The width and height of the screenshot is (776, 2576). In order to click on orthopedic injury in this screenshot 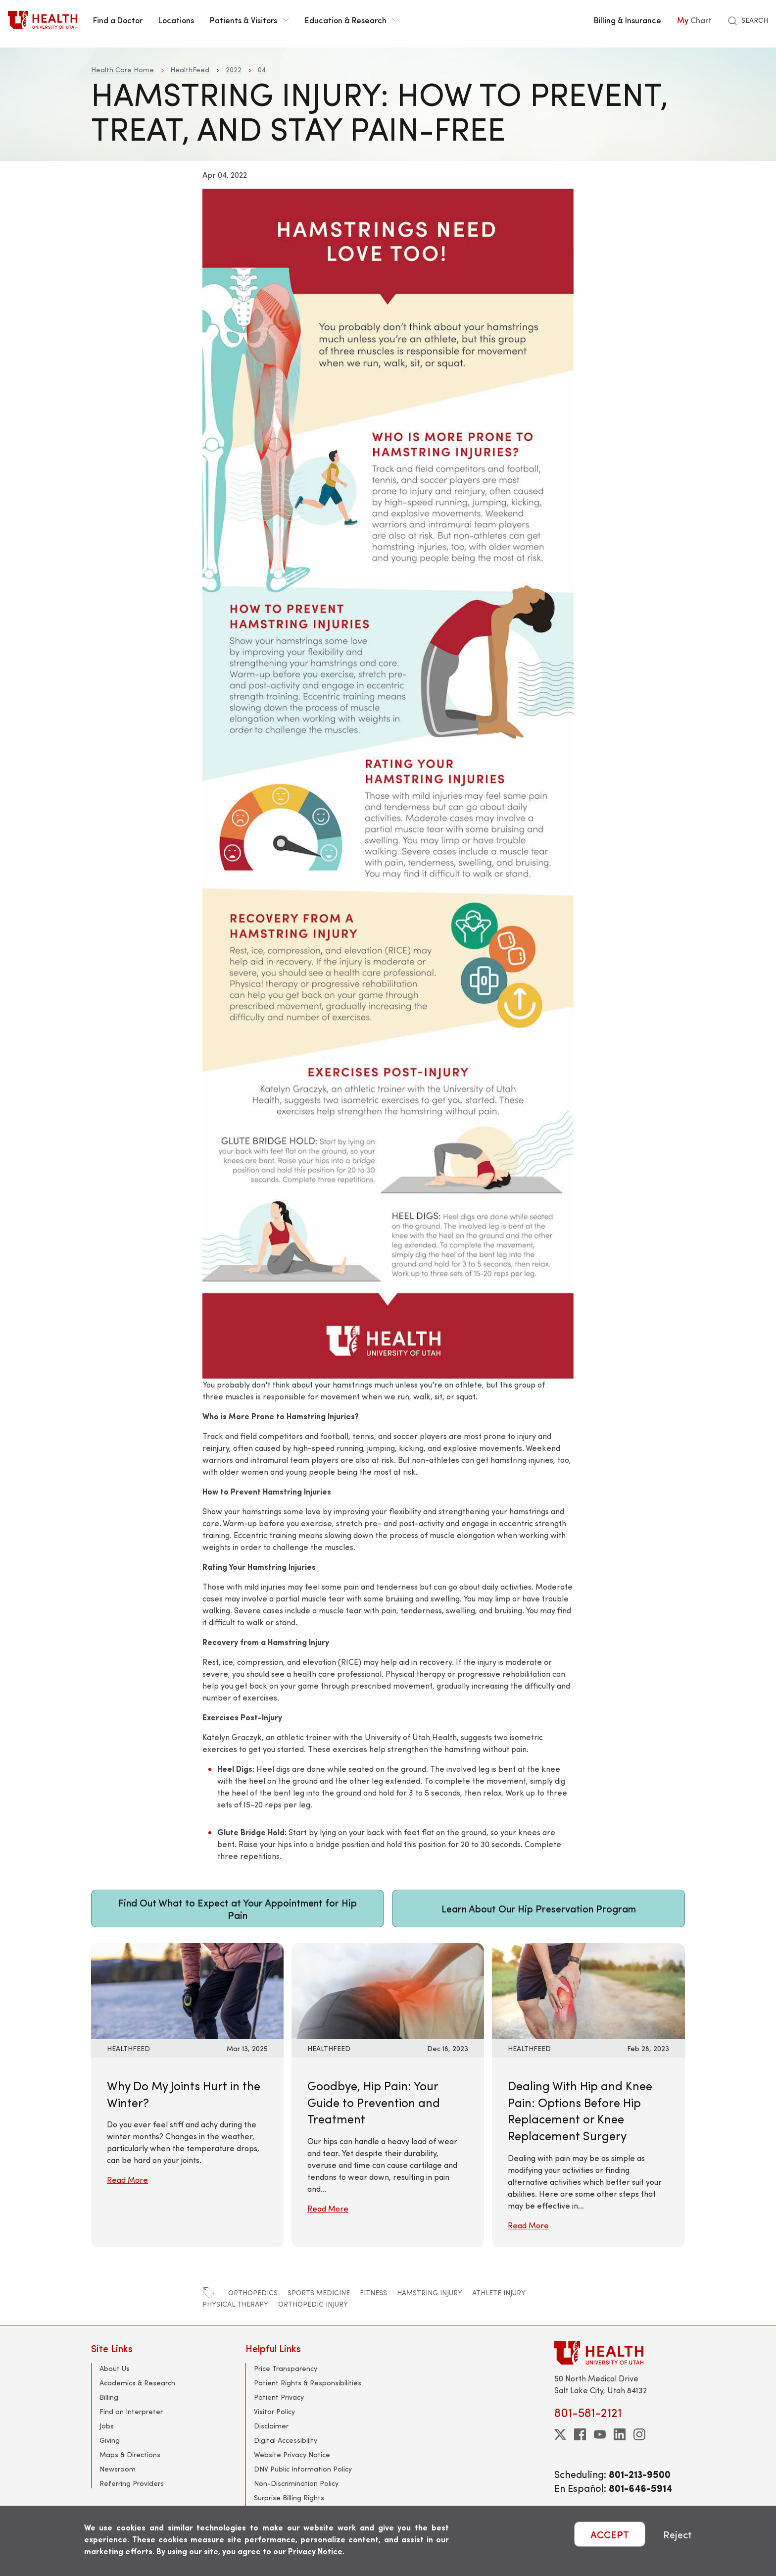, I will do `click(313, 2304)`.